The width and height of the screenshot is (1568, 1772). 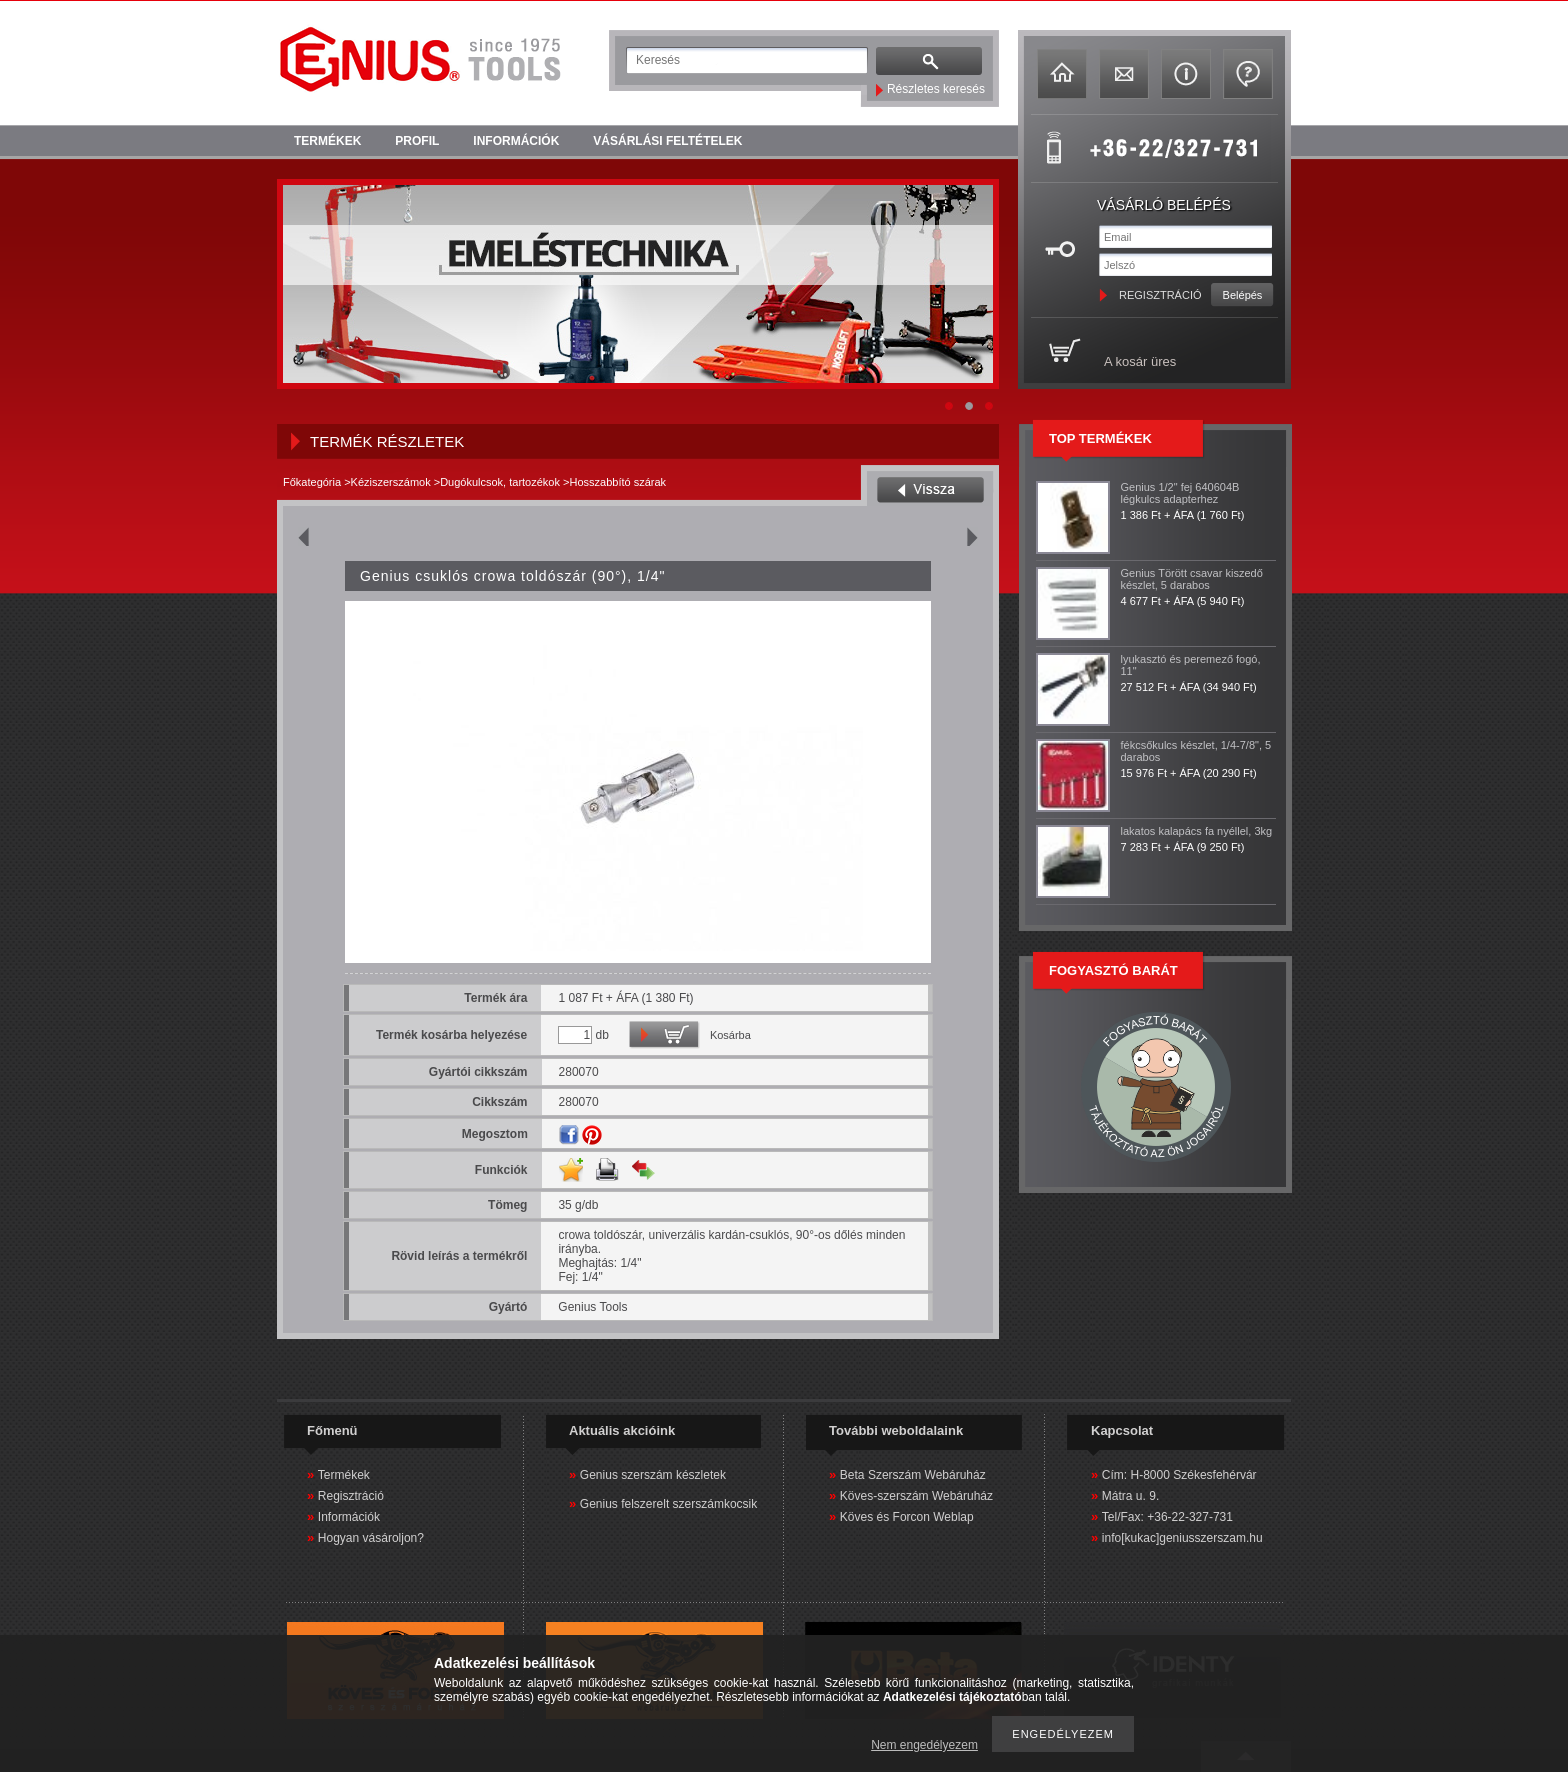 What do you see at coordinates (344, 1475) in the screenshot?
I see `Termékek` at bounding box center [344, 1475].